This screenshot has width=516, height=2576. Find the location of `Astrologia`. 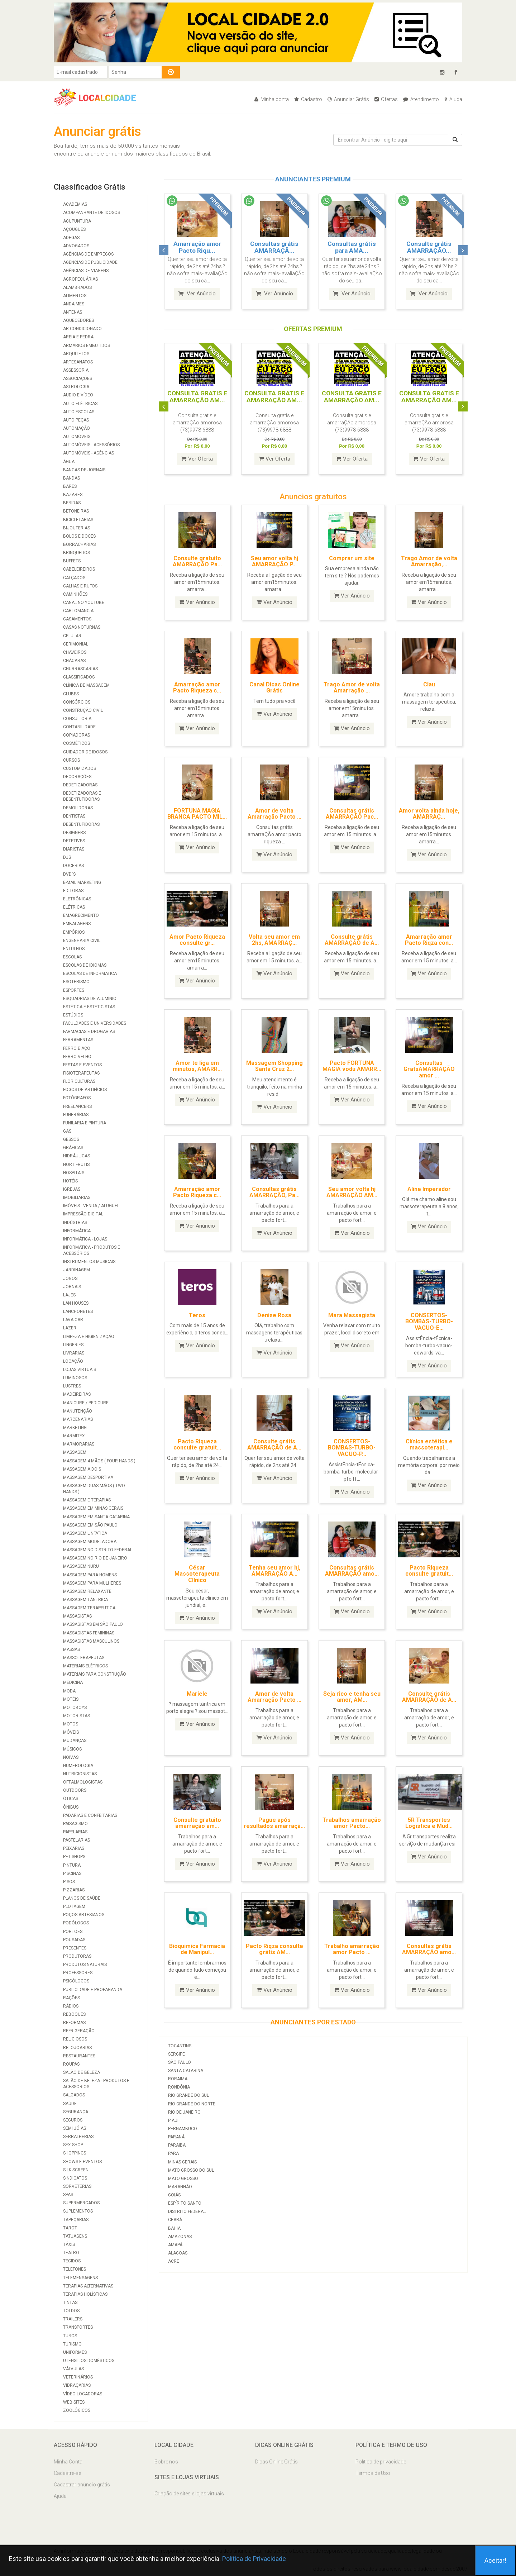

Astrologia is located at coordinates (76, 387).